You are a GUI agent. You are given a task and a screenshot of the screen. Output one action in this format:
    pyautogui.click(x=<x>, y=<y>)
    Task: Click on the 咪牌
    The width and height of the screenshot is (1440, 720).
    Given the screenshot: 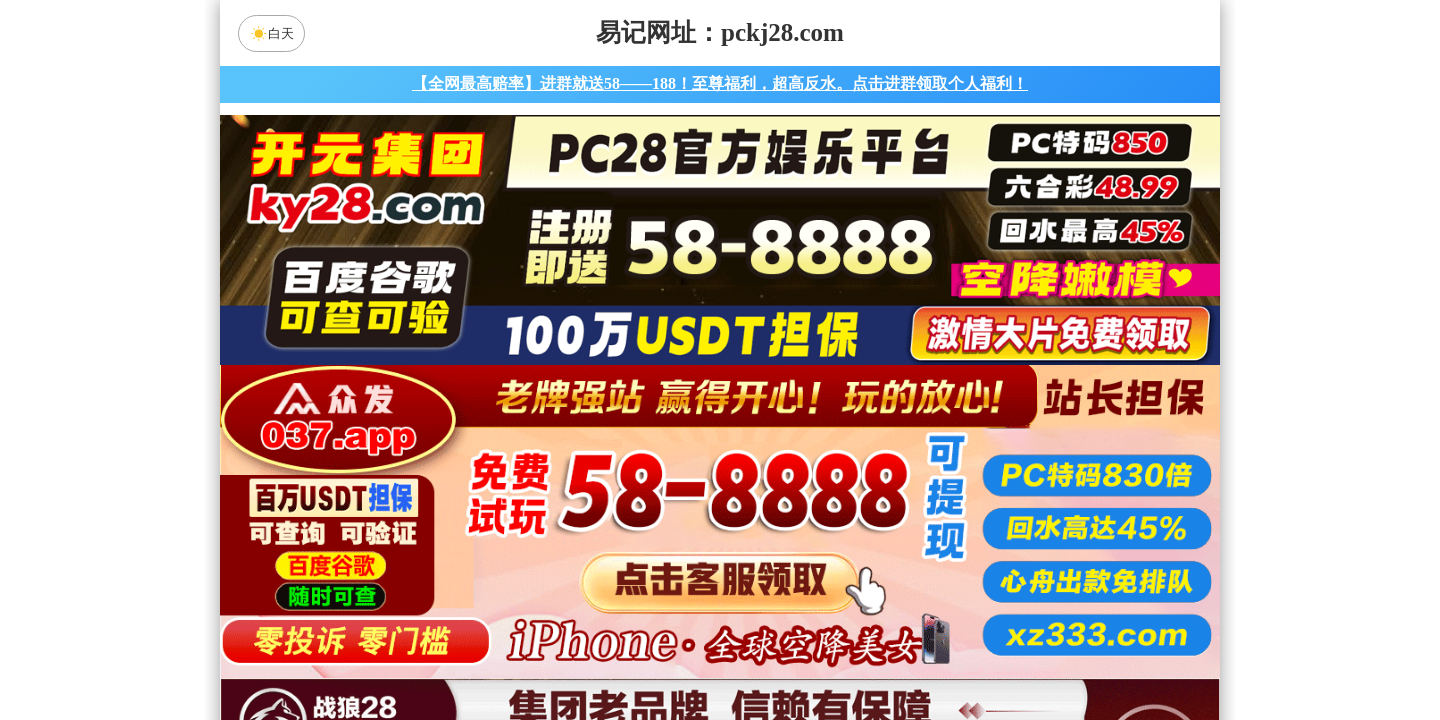 What is the action you would take?
    pyautogui.click(x=860, y=406)
    